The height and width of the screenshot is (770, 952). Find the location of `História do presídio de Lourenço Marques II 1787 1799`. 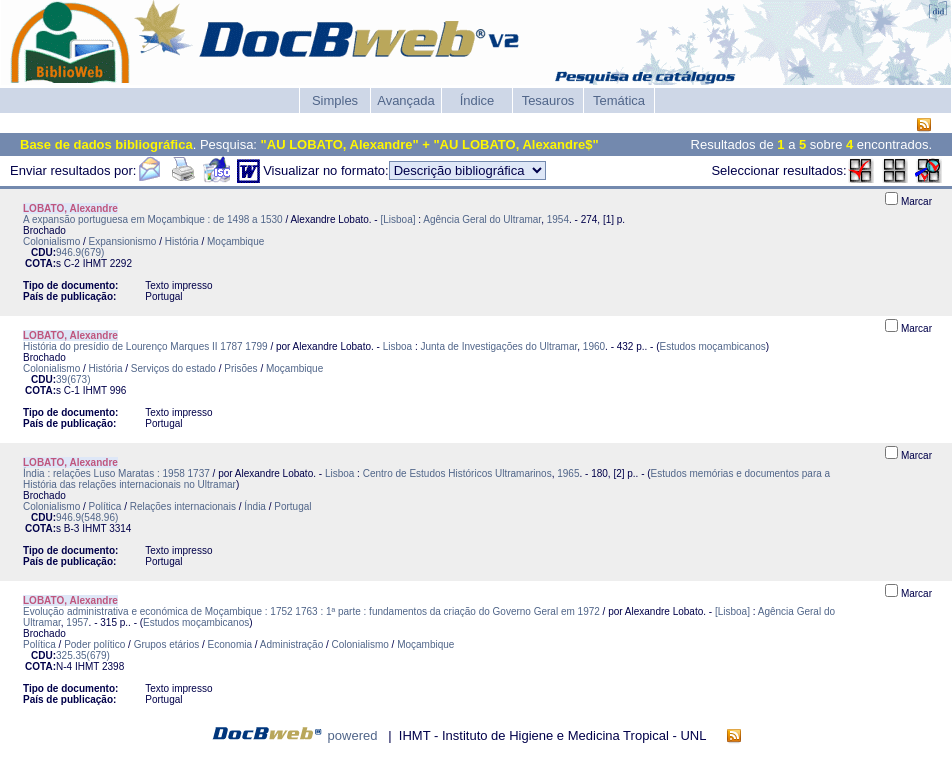

História do presídio de Lourenço Marques II 1787 1799 is located at coordinates (145, 346).